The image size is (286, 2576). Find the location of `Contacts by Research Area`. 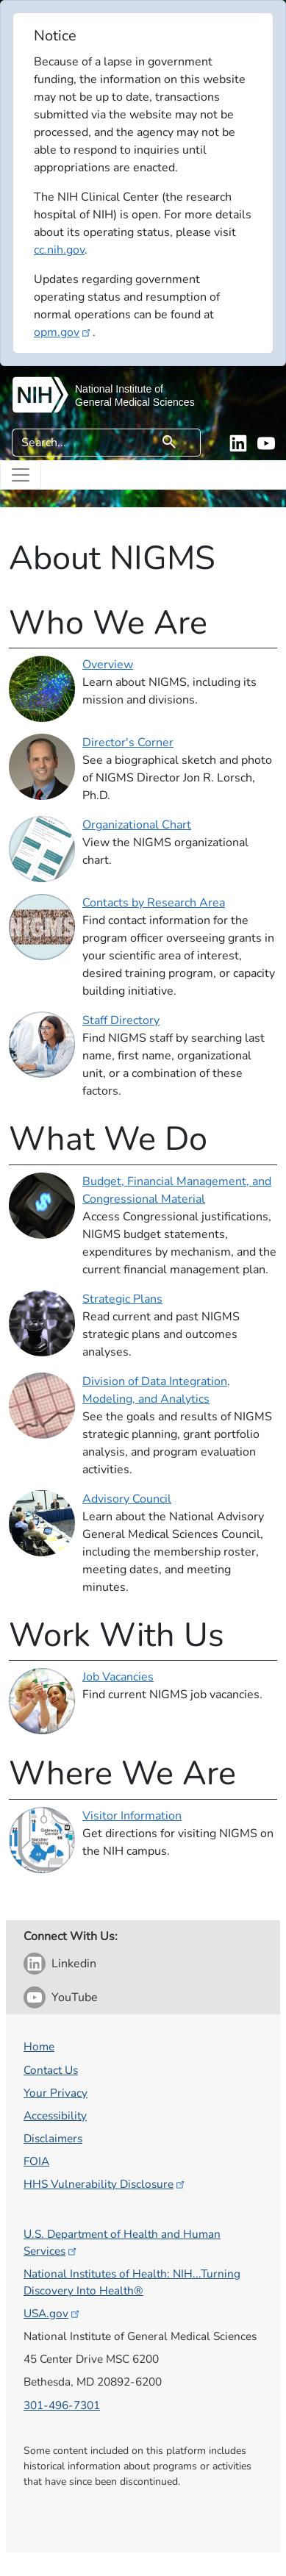

Contacts by Research Area is located at coordinates (153, 903).